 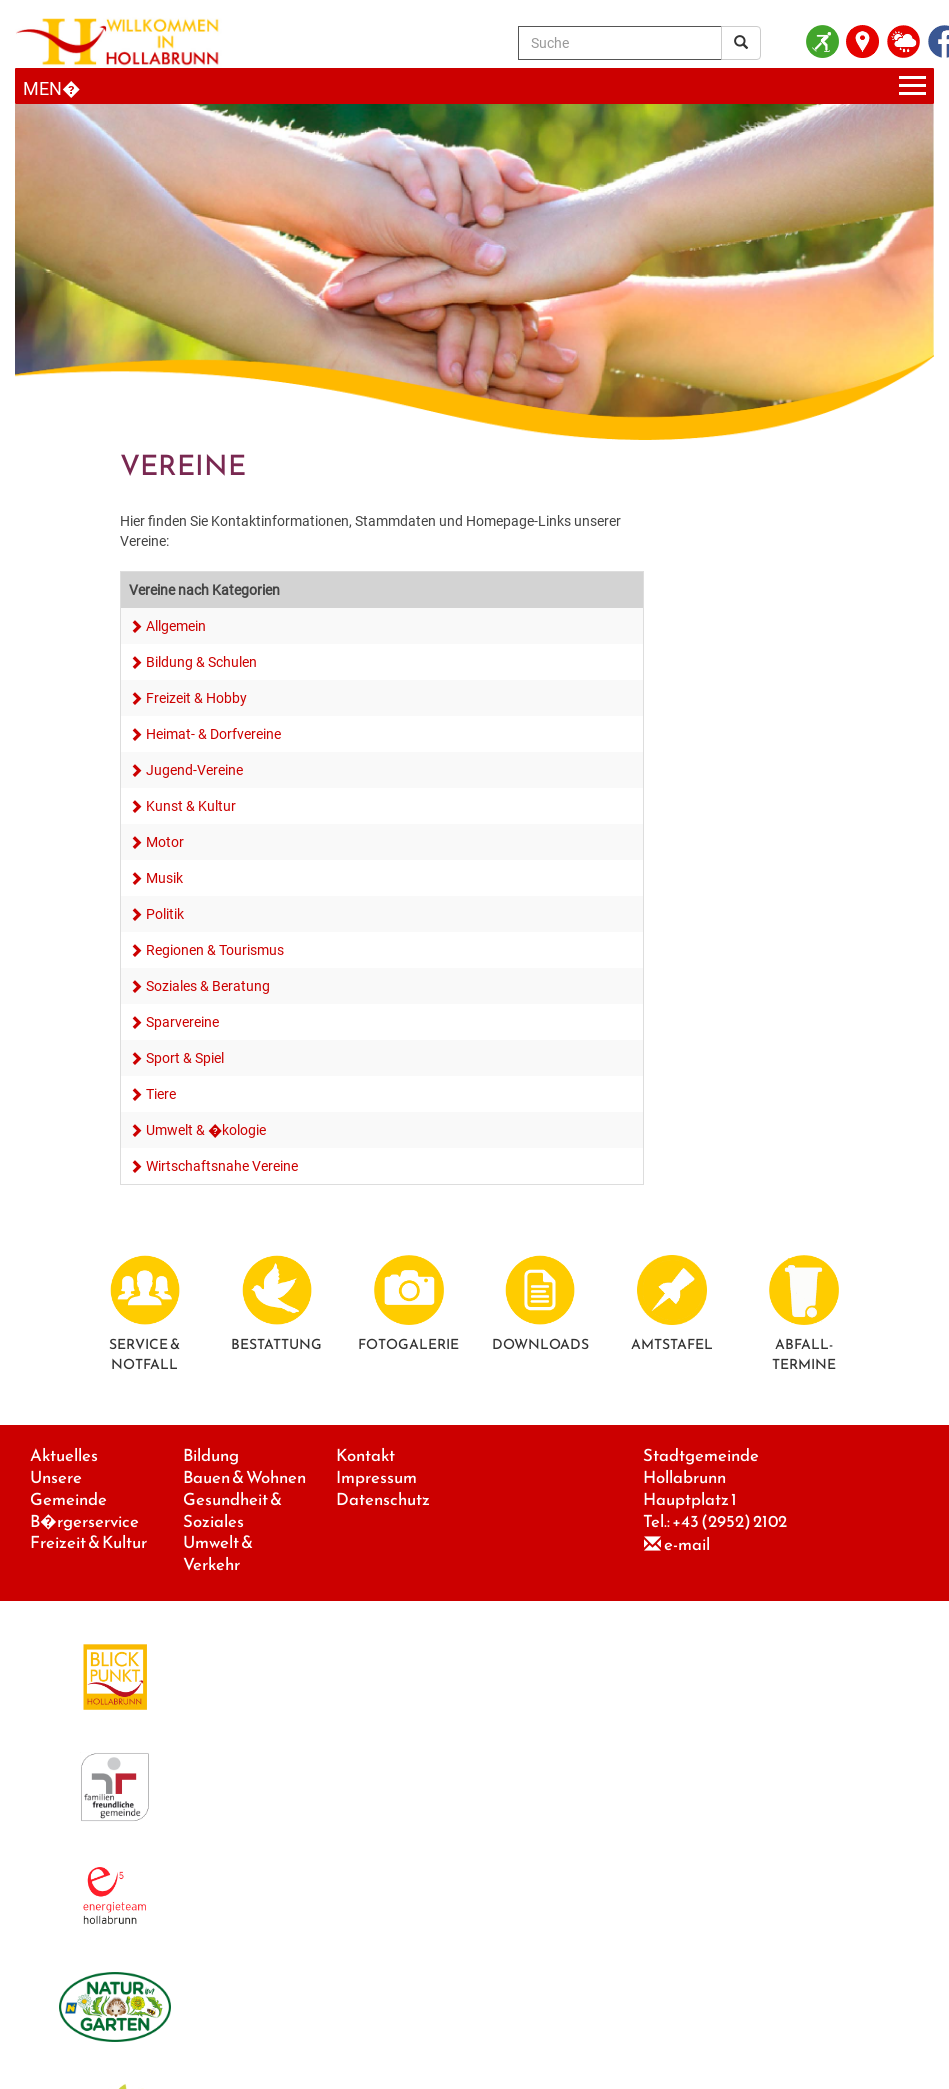 I want to click on Gesundheit & Soziales, so click(x=232, y=1510).